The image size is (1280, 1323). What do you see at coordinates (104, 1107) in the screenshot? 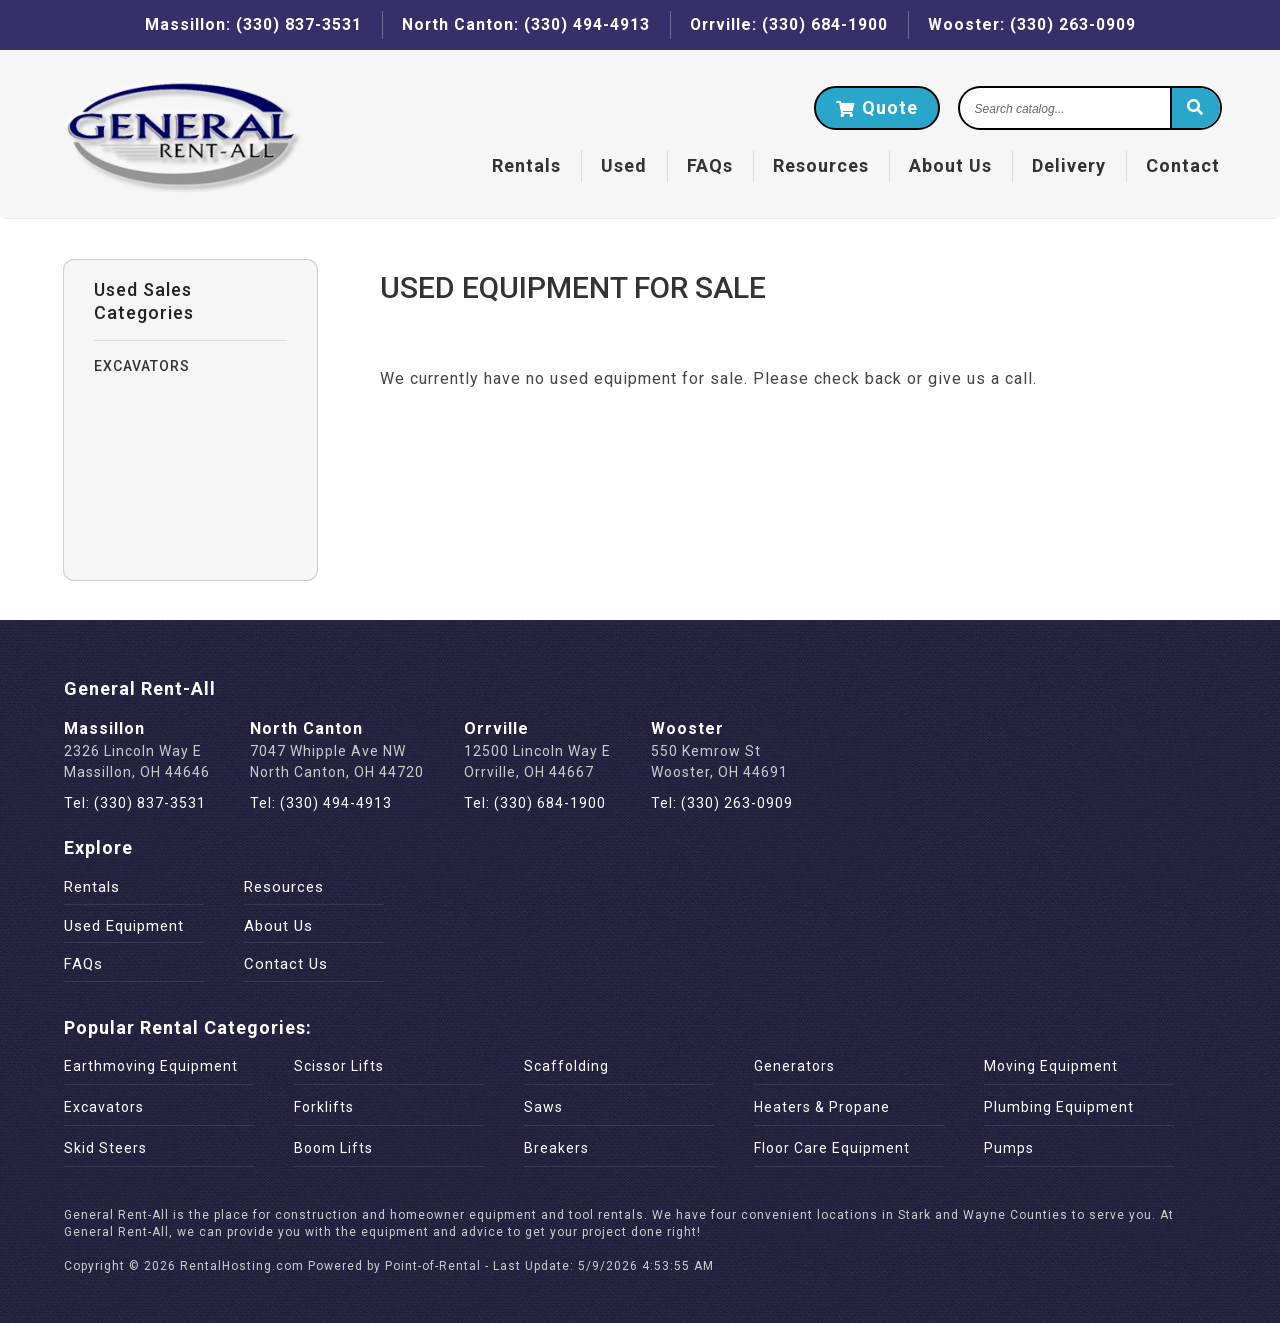
I see `Excavators` at bounding box center [104, 1107].